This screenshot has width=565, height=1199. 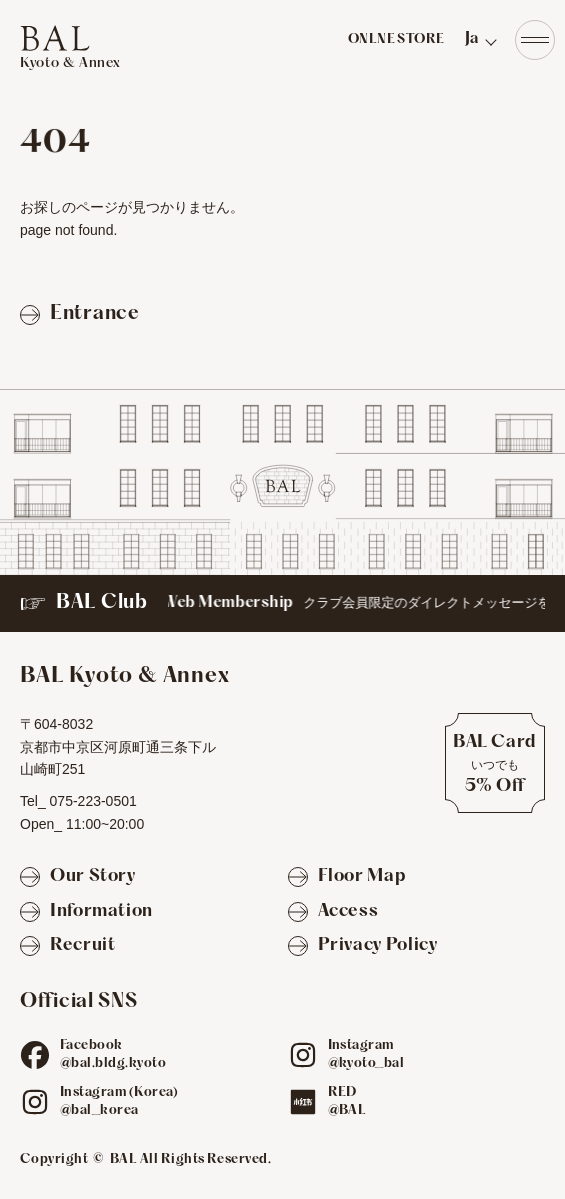 What do you see at coordinates (535, 40) in the screenshot?
I see `[Navigation]` at bounding box center [535, 40].